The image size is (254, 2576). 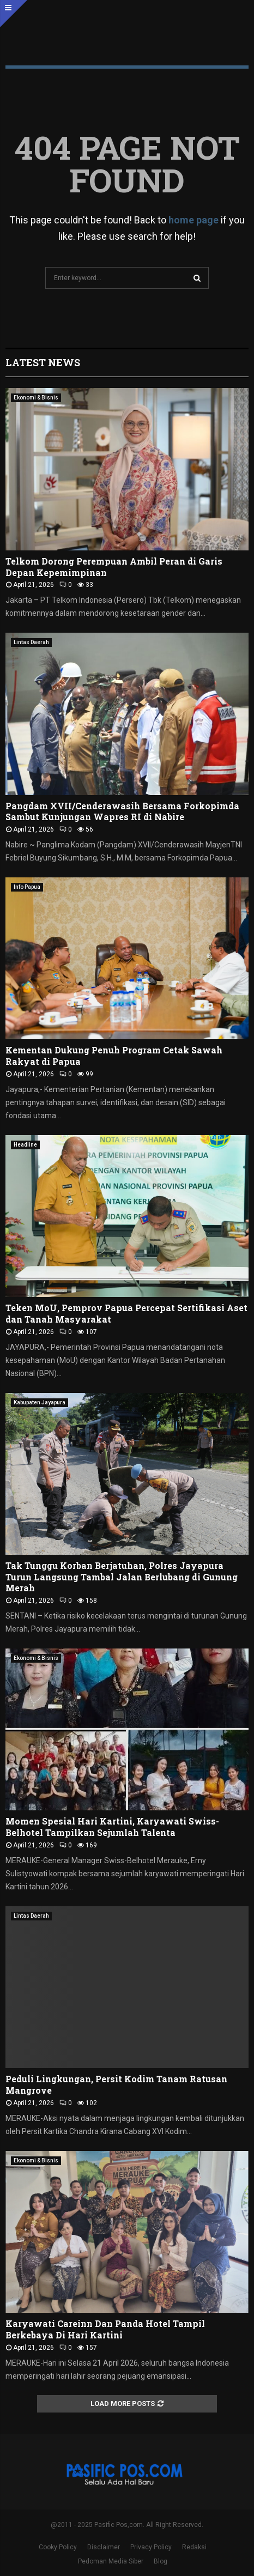 What do you see at coordinates (39, 1402) in the screenshot?
I see `Kabupaten Jayapura` at bounding box center [39, 1402].